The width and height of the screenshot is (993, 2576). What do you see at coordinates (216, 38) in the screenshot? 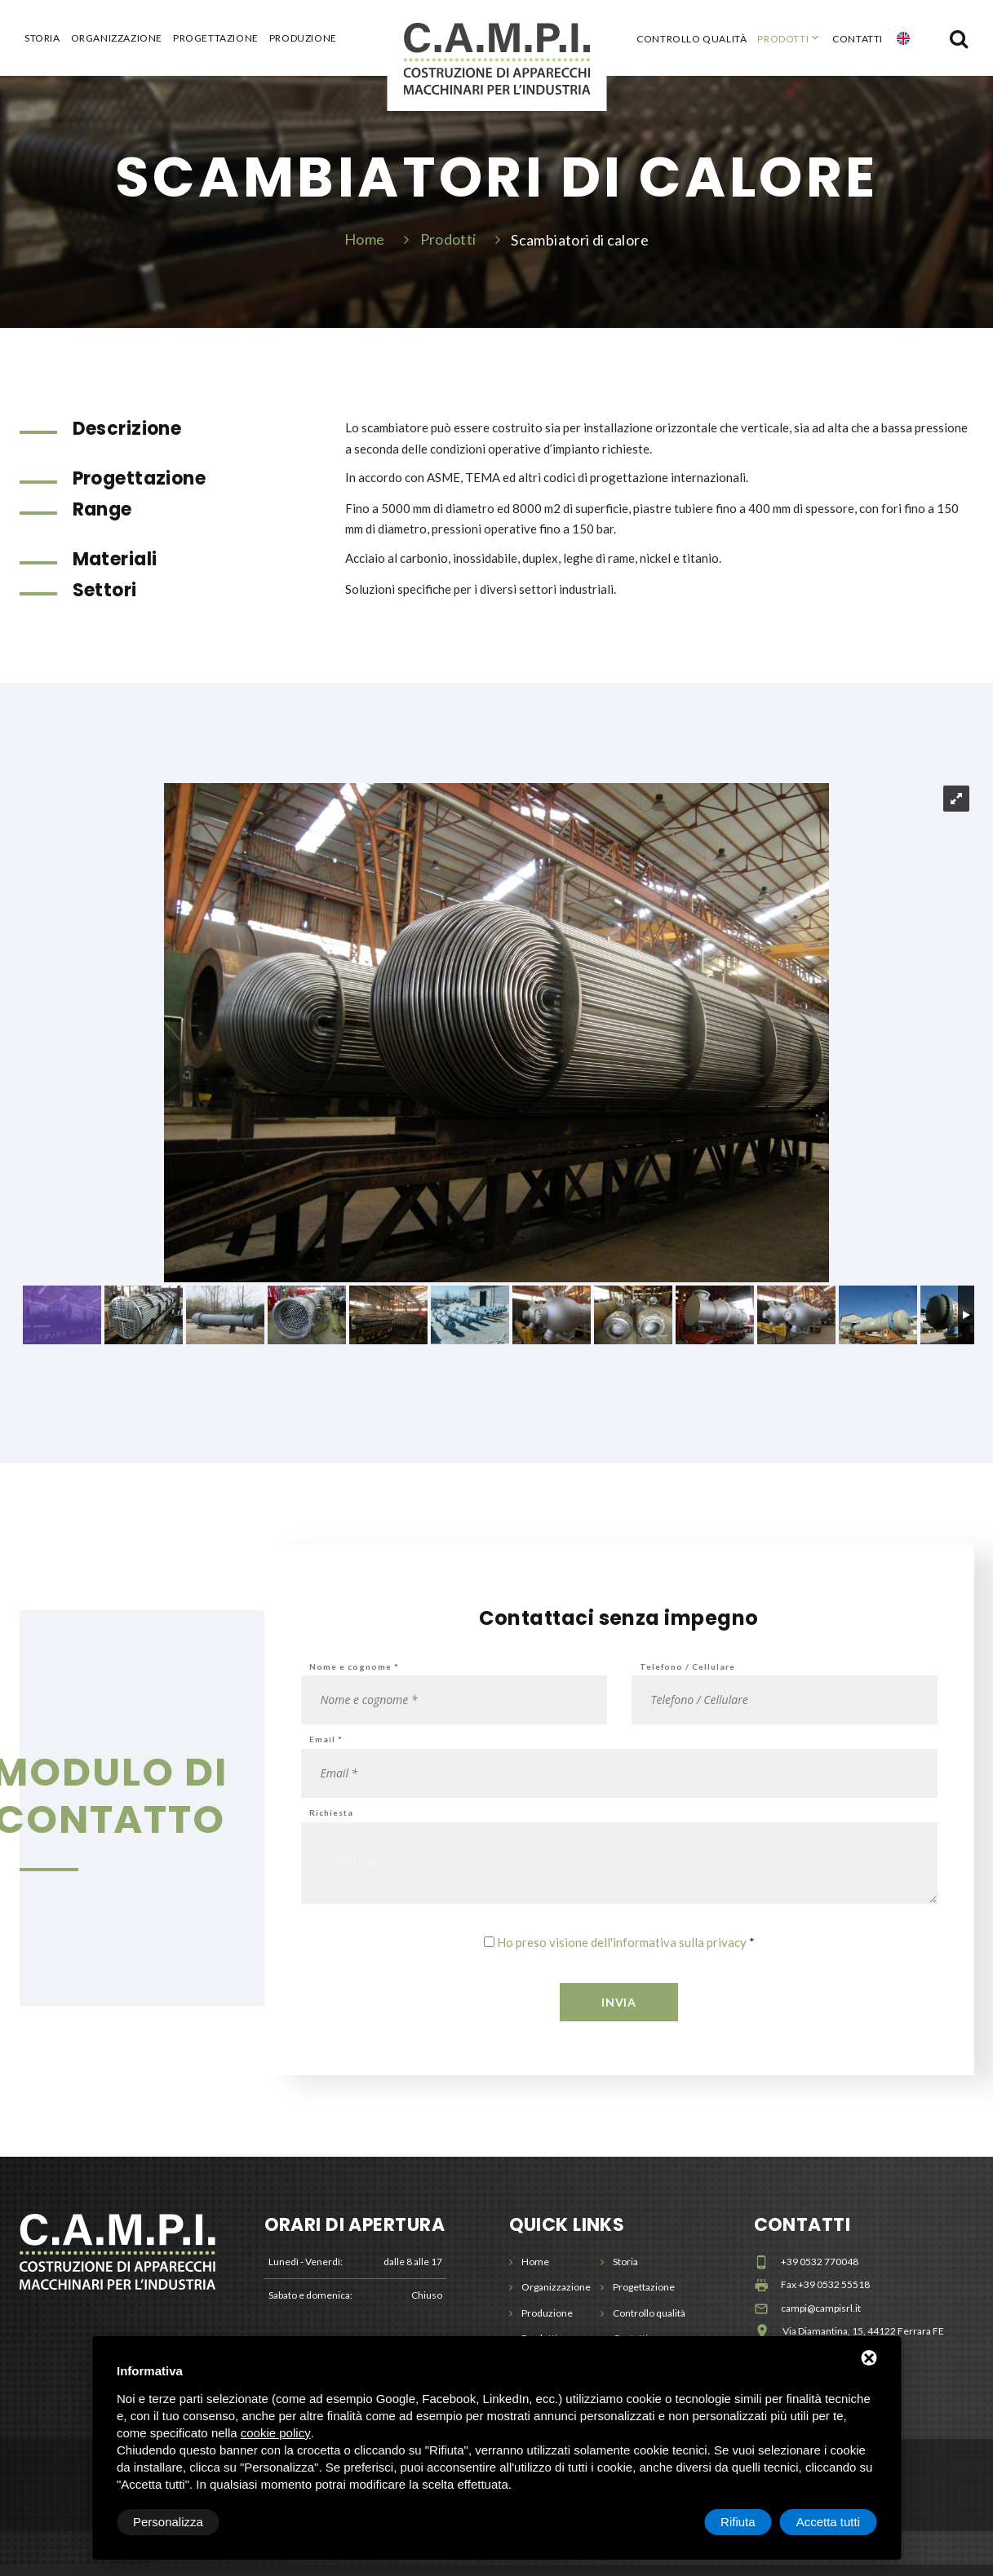
I see `Progettazione` at bounding box center [216, 38].